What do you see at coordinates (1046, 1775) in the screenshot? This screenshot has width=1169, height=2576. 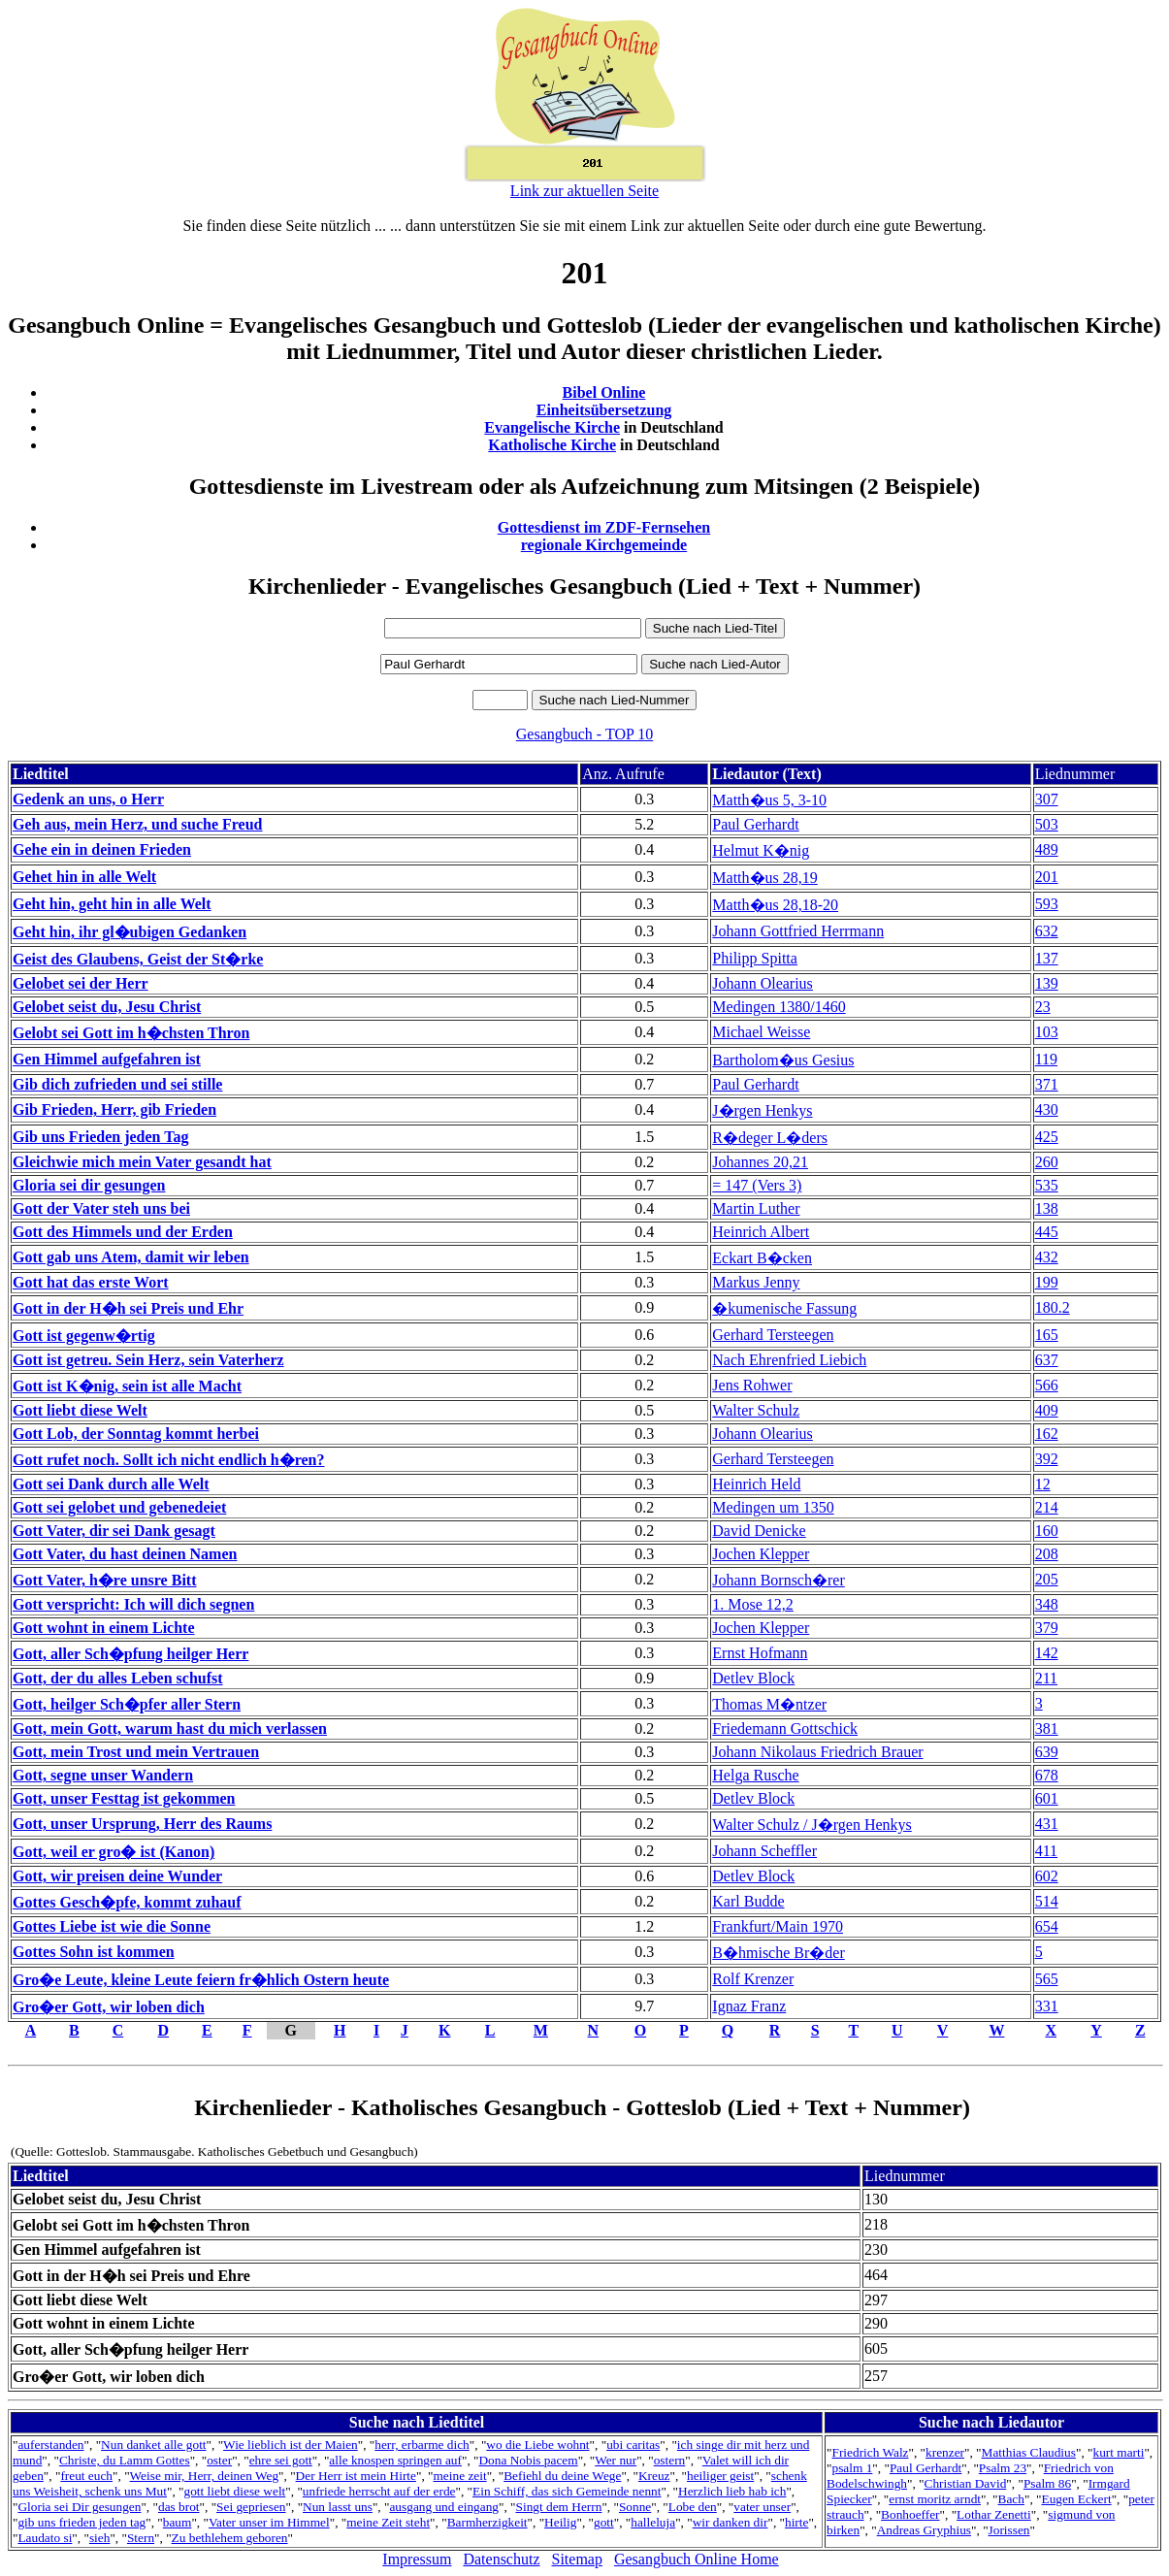 I see `678` at bounding box center [1046, 1775].